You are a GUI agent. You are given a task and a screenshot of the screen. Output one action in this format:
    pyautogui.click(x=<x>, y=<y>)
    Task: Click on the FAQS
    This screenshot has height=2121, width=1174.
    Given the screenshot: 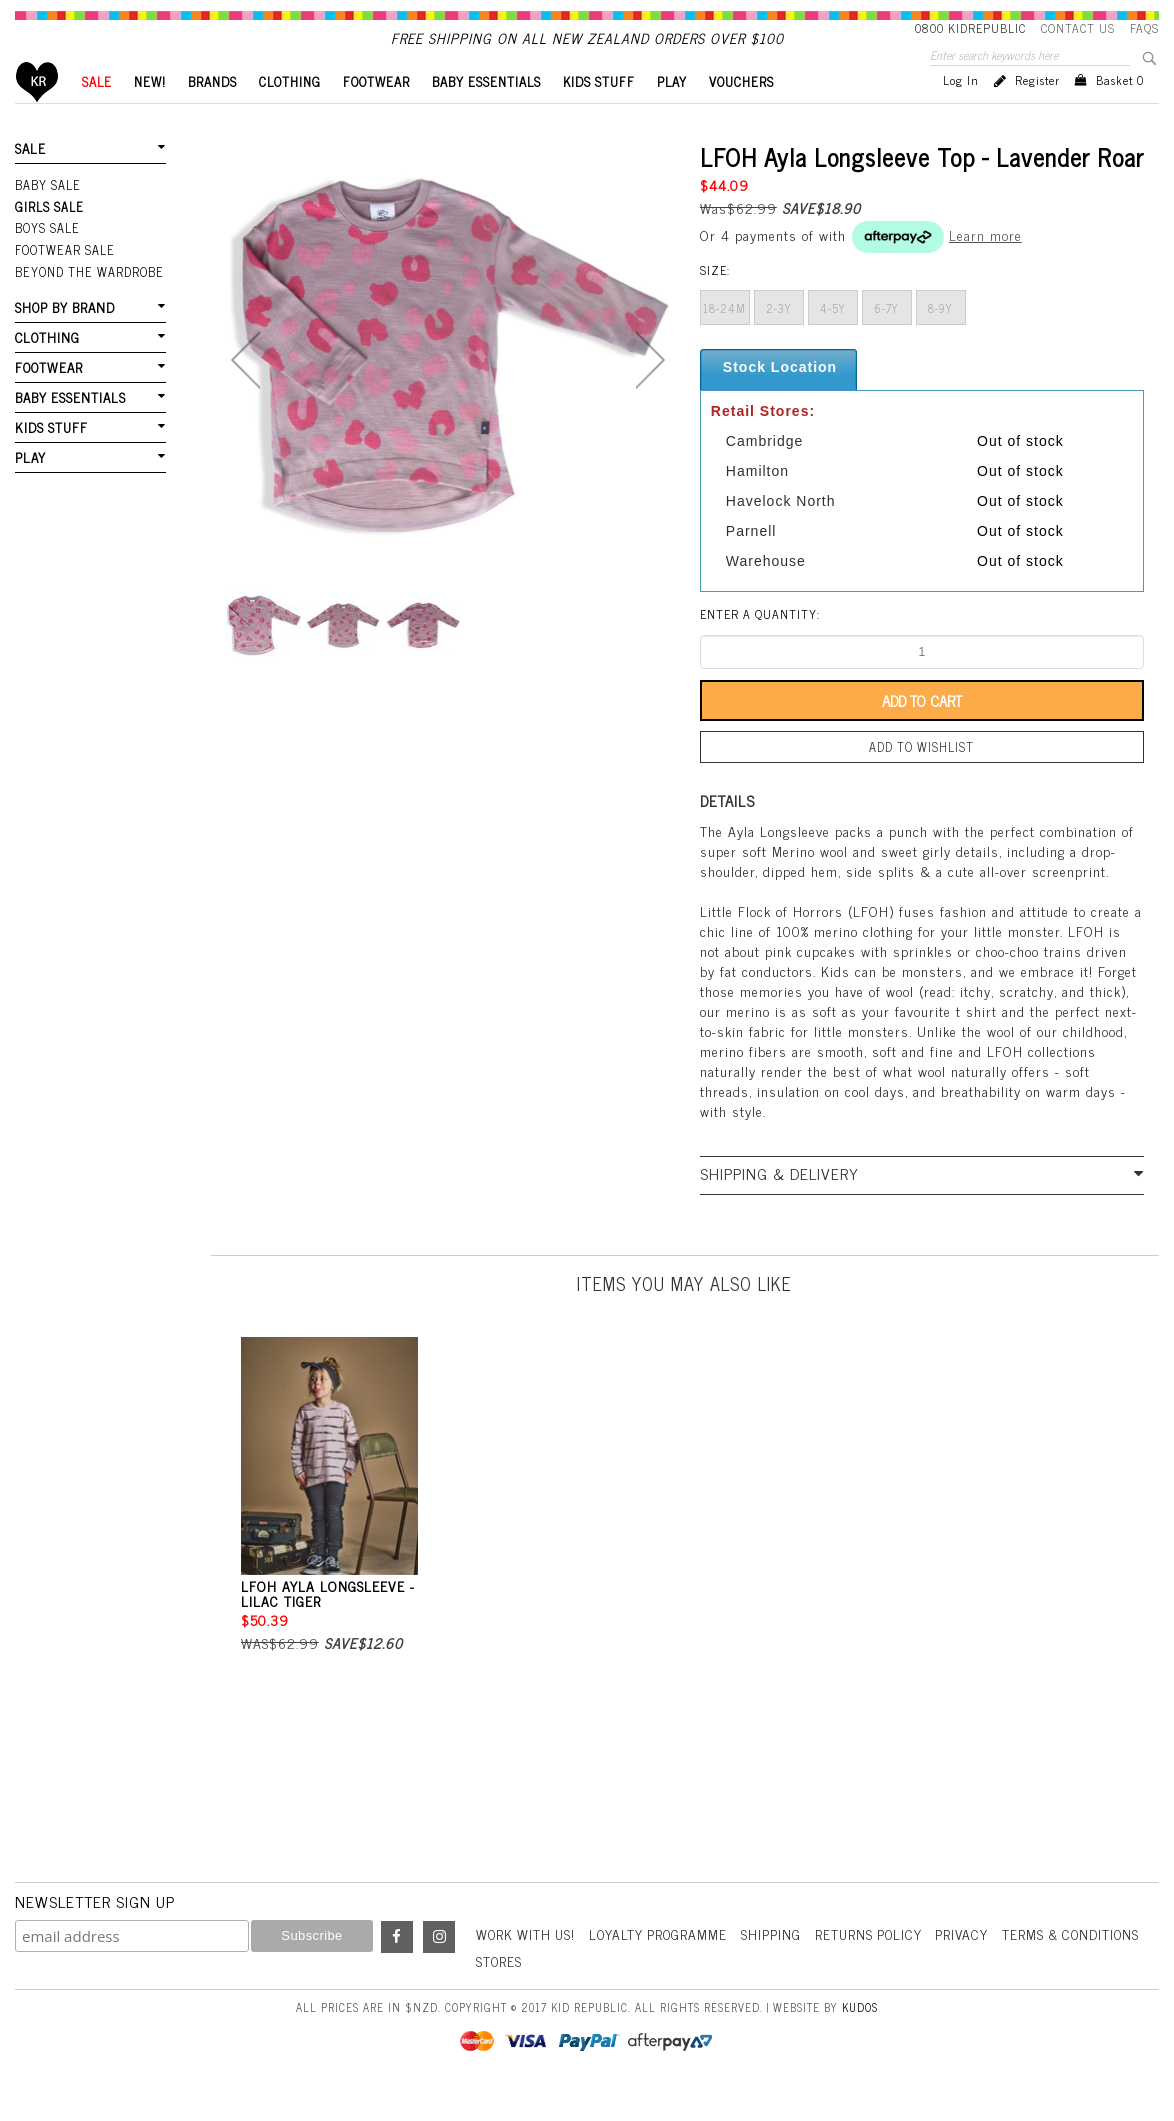 What is the action you would take?
    pyautogui.click(x=1144, y=28)
    